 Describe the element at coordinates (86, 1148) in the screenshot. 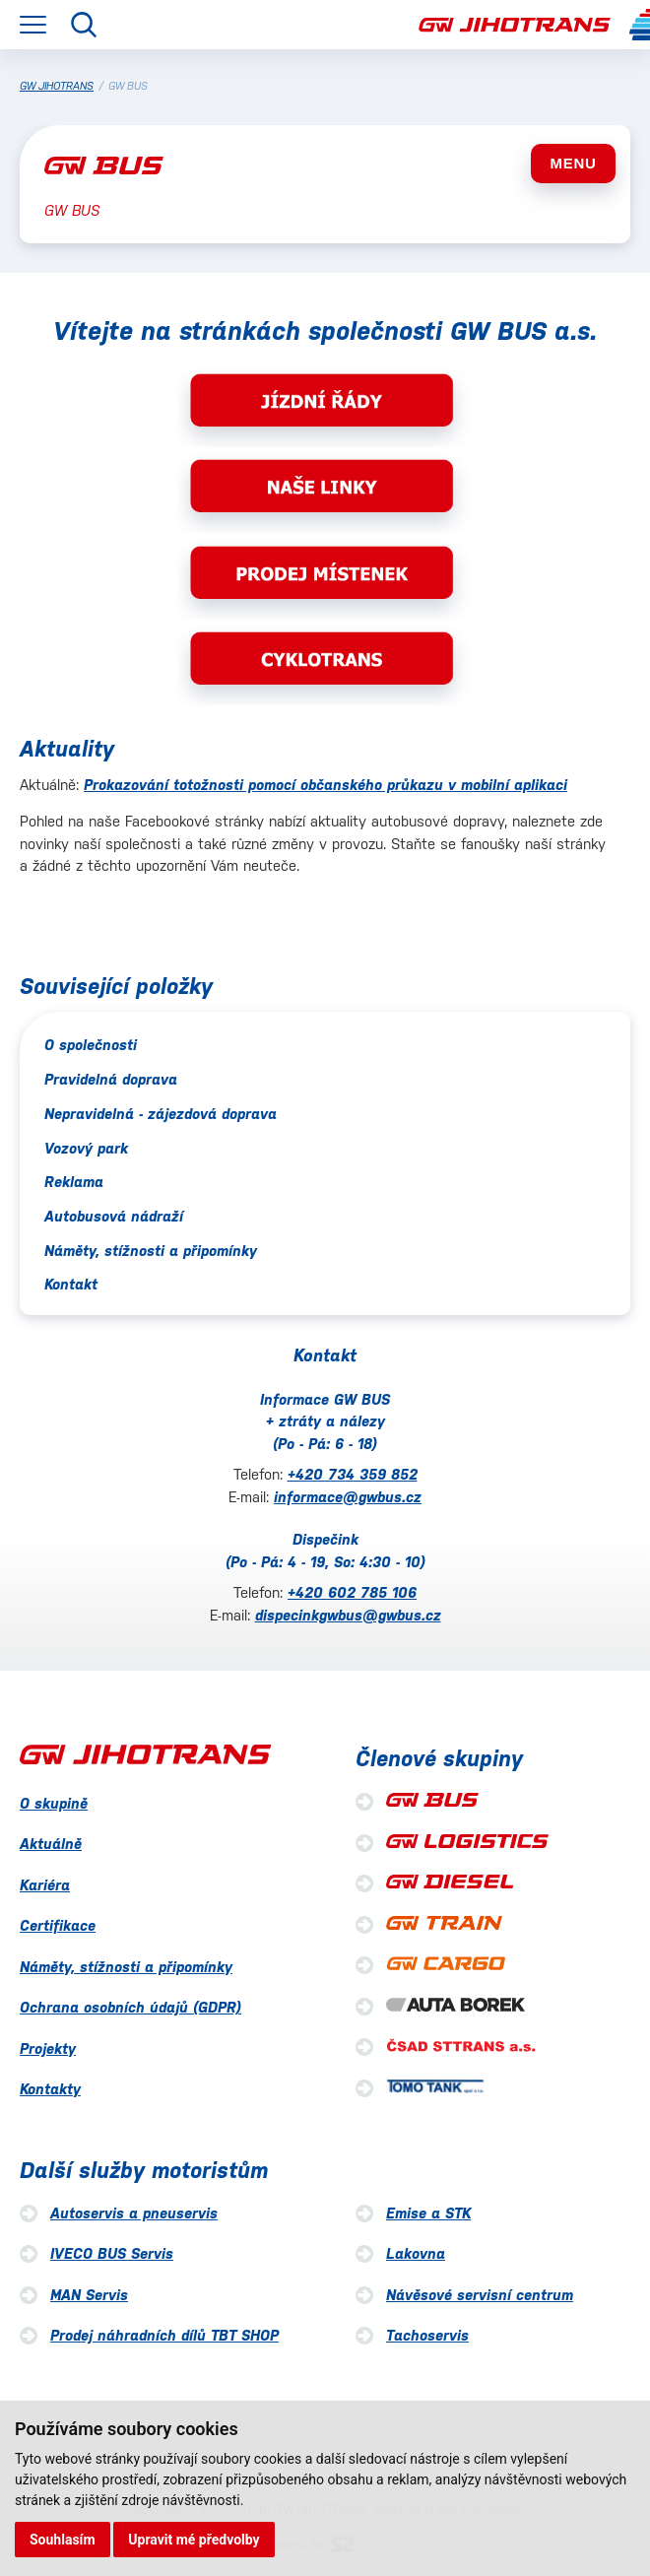

I see `Vozový park` at that location.